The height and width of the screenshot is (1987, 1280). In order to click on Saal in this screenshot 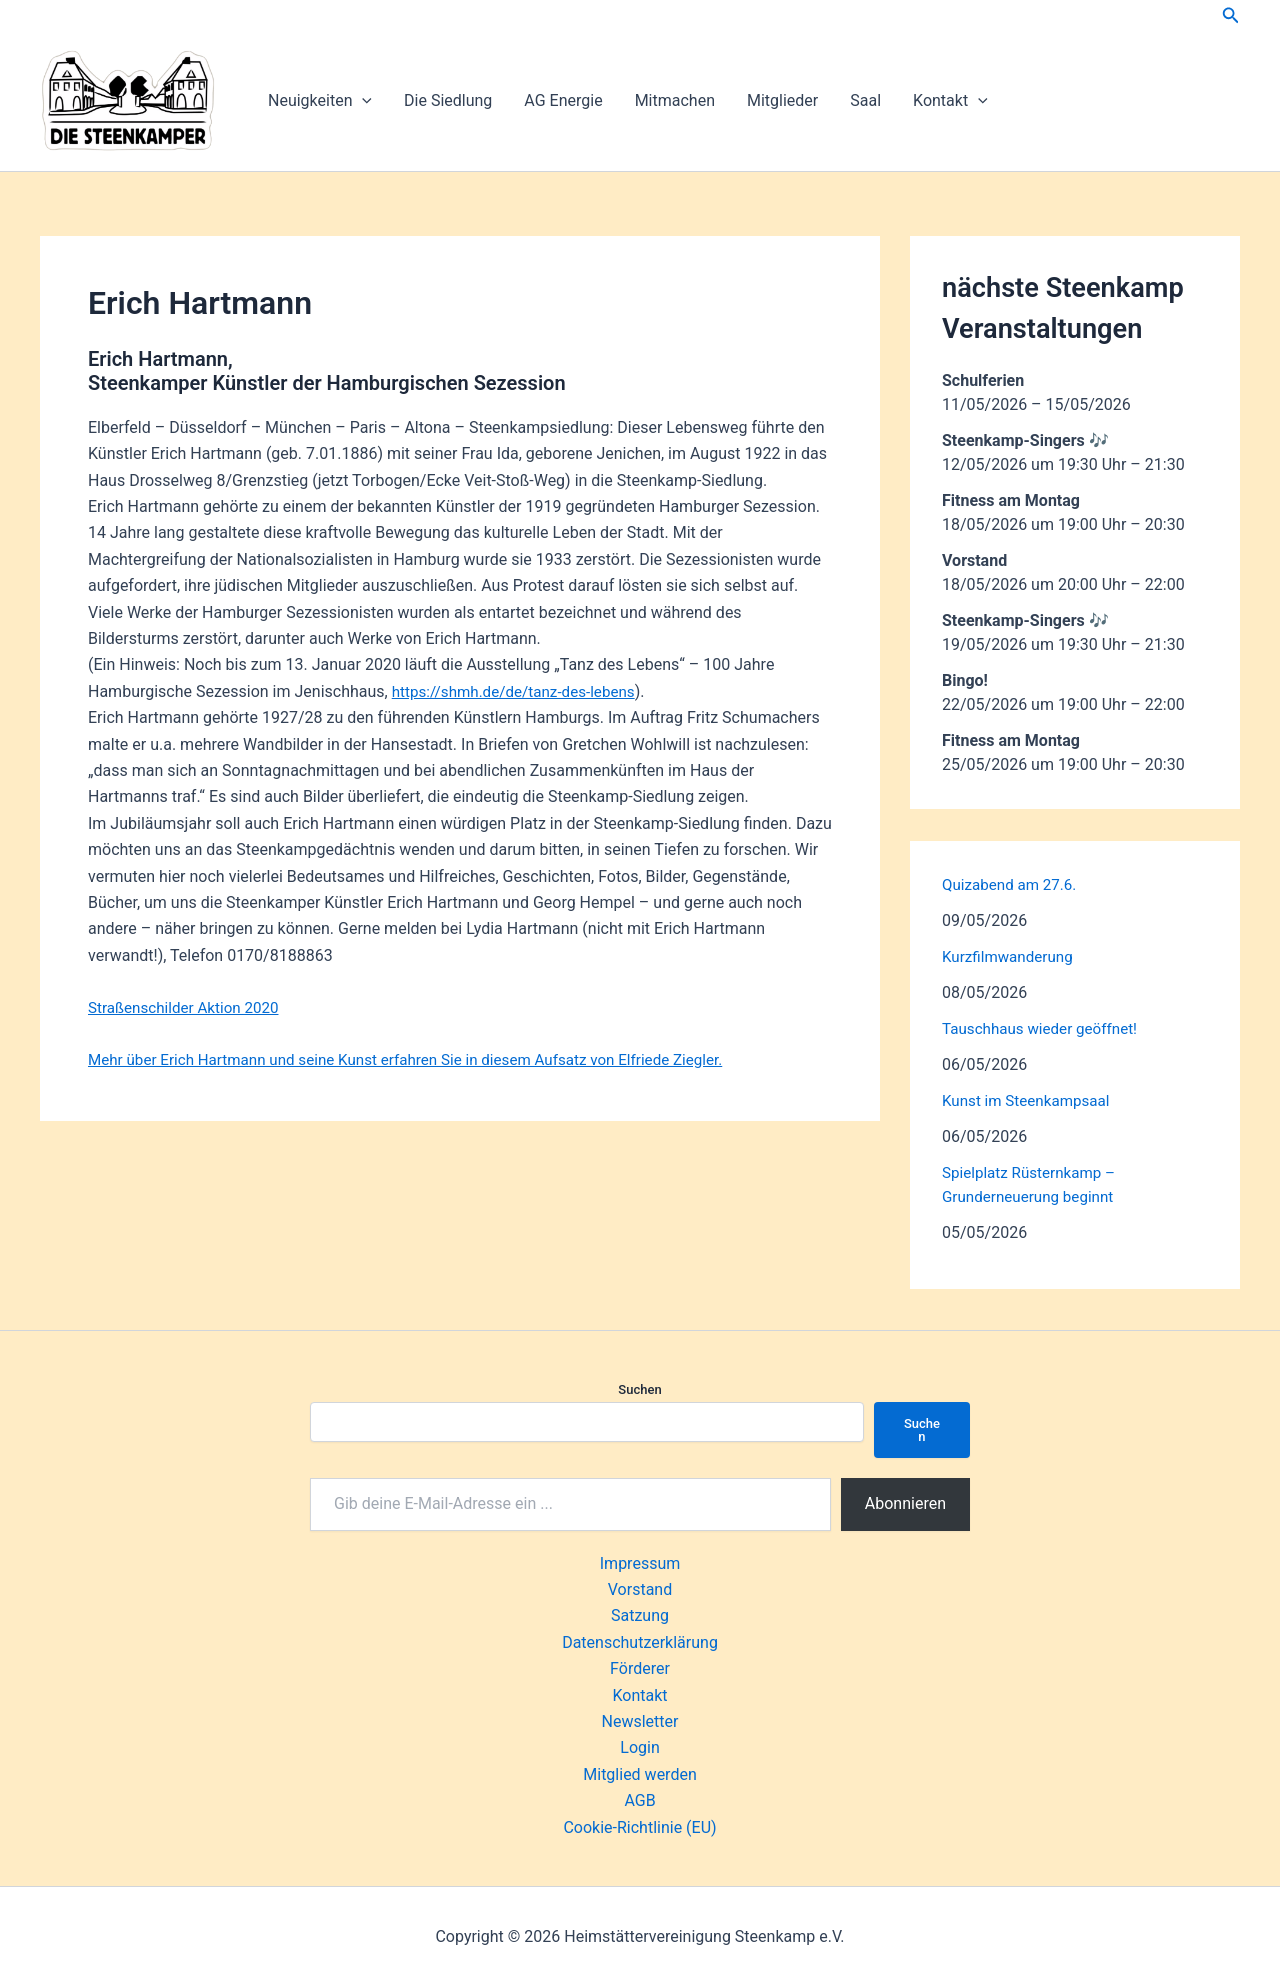, I will do `click(865, 100)`.